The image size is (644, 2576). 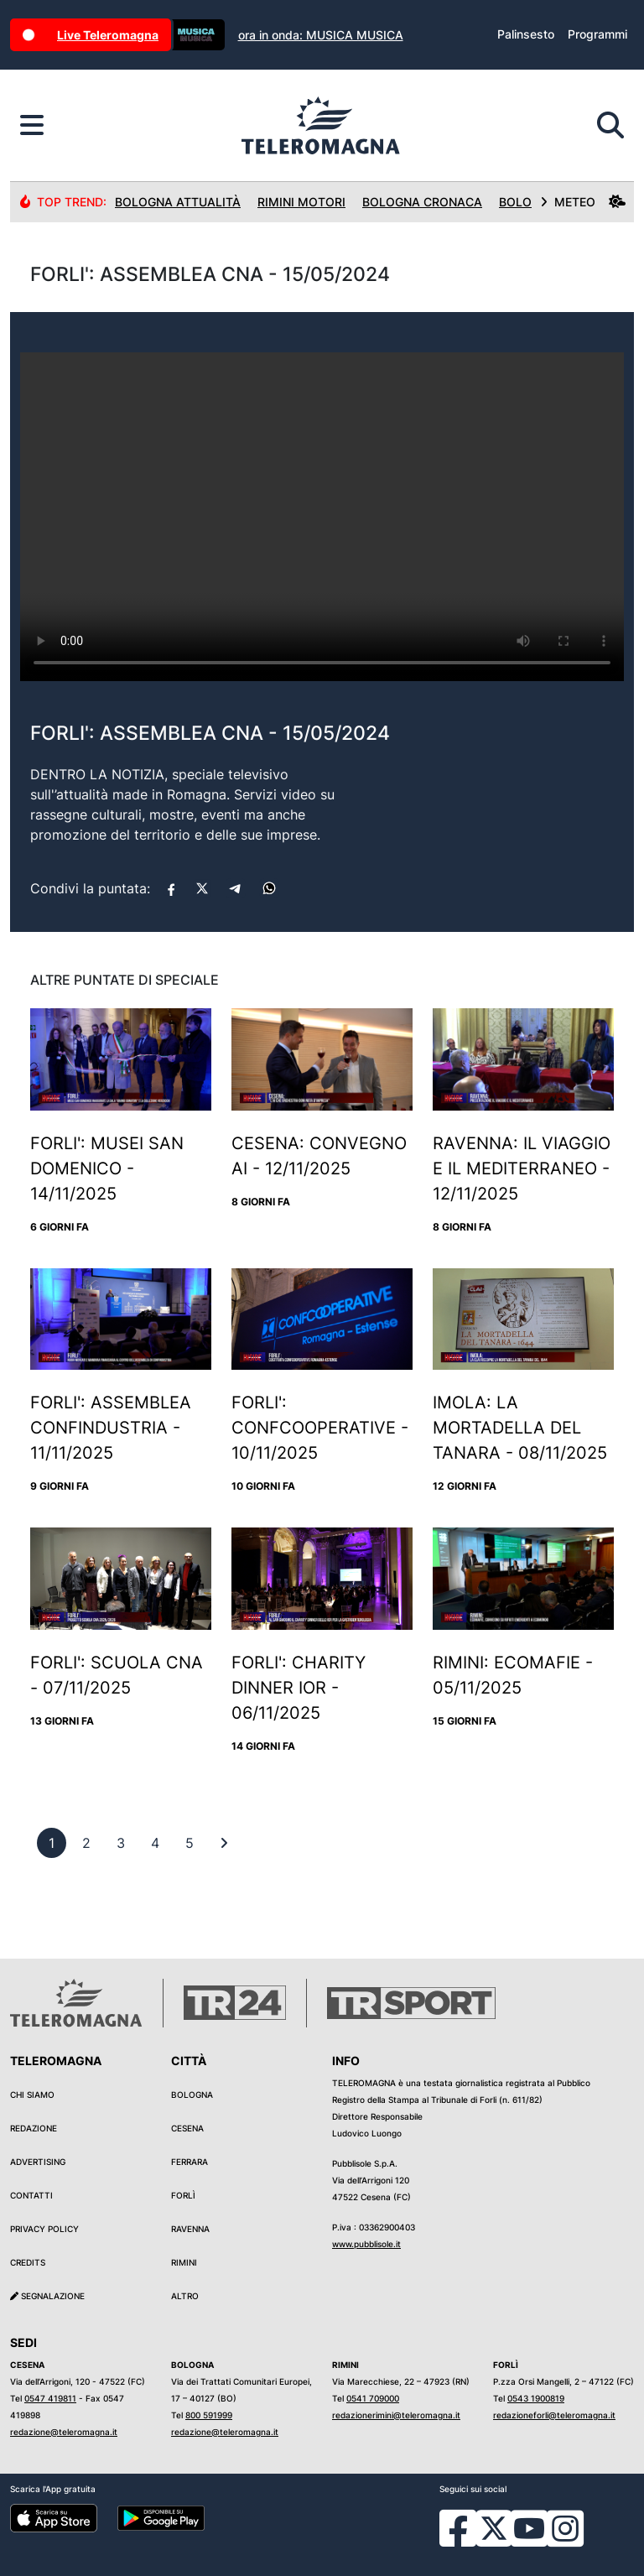 I want to click on Programmi, so click(x=597, y=34).